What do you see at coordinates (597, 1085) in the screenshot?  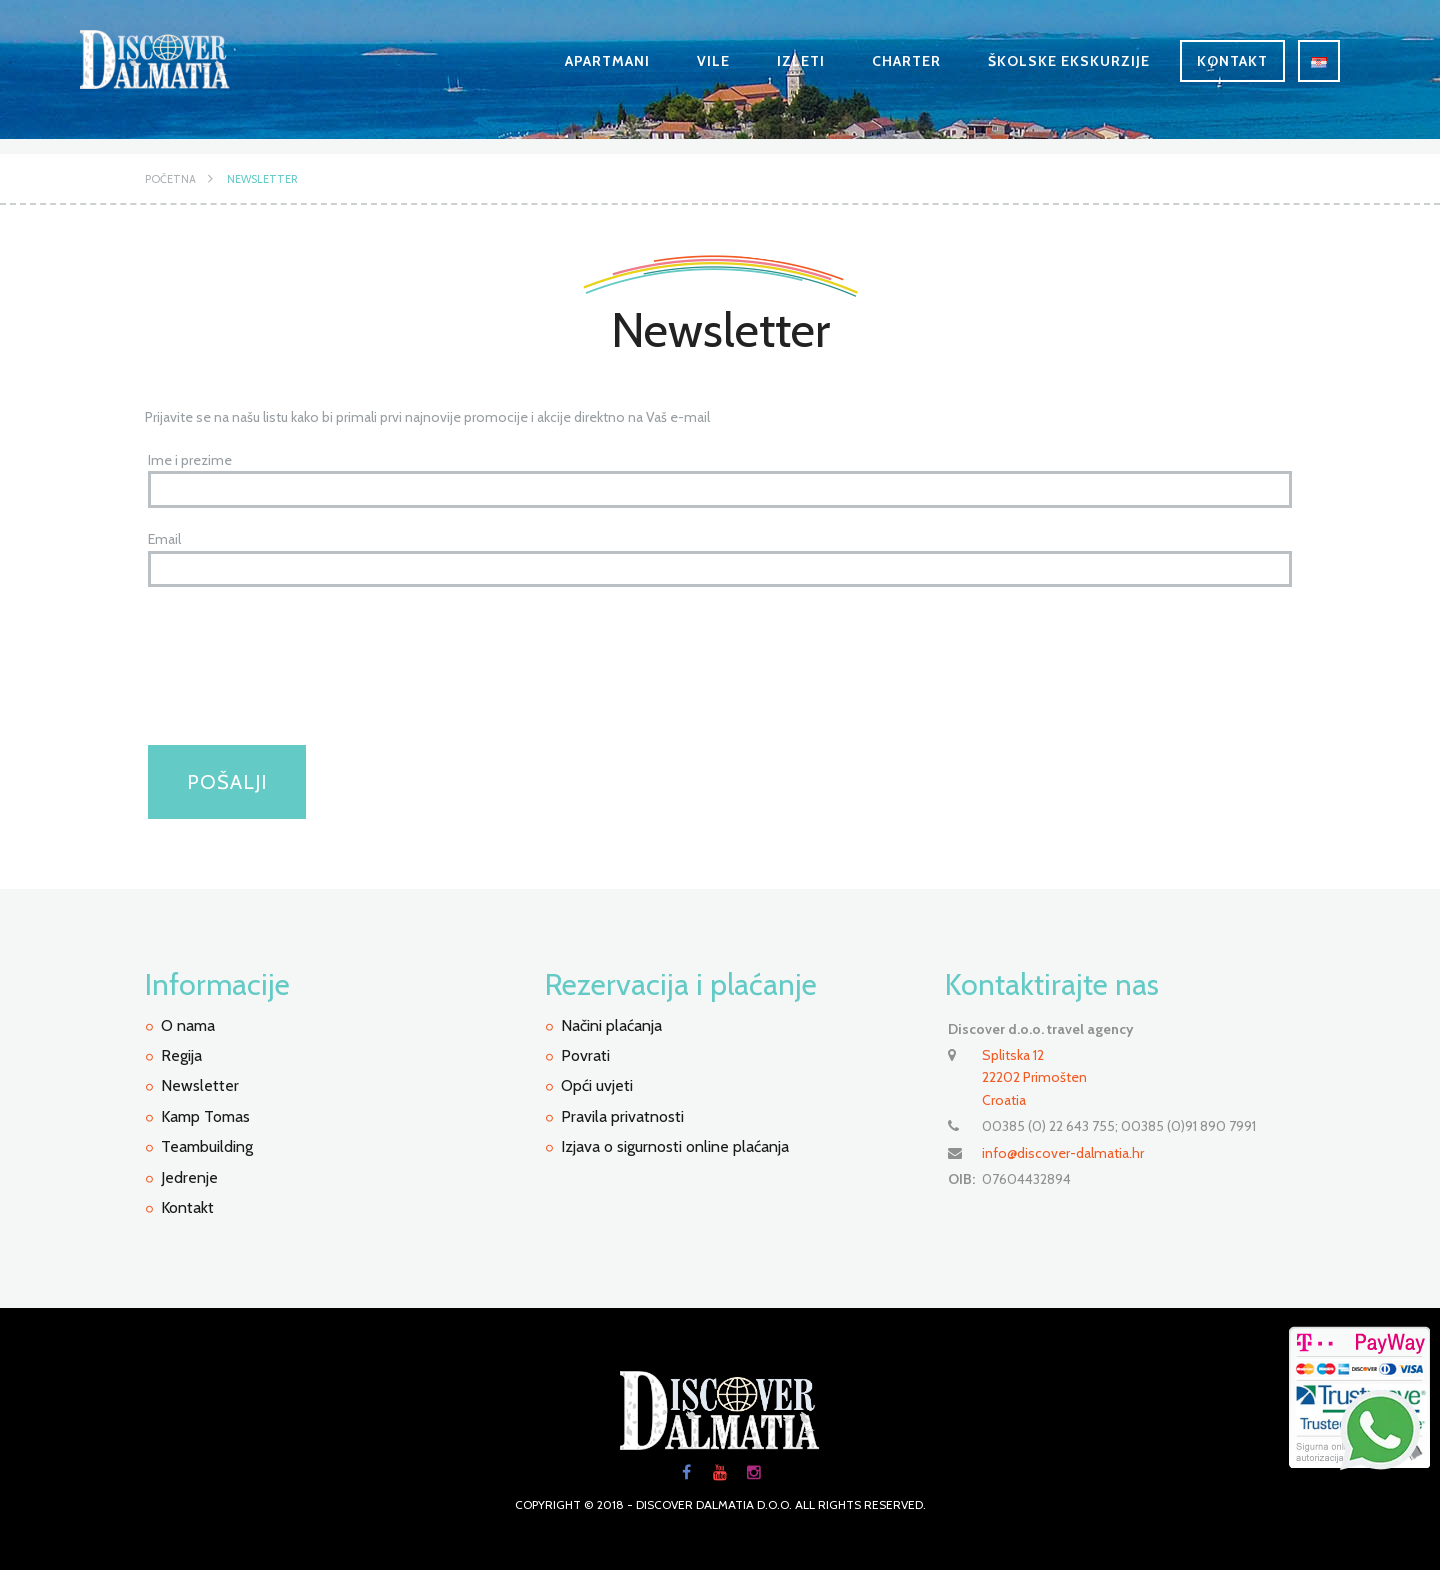 I see `Opći uvjeti` at bounding box center [597, 1085].